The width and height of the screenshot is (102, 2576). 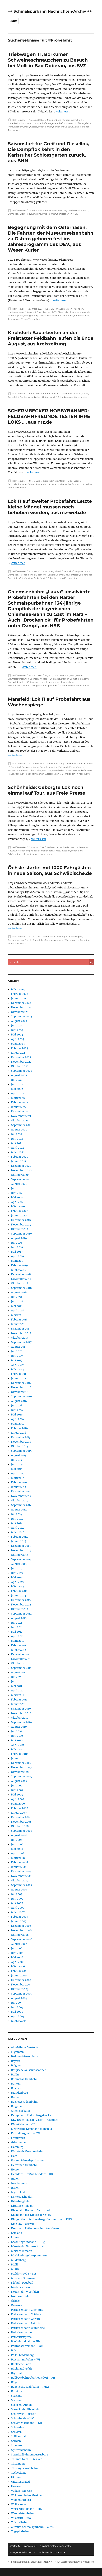 I want to click on März 2008, so click(x=18, y=1857).